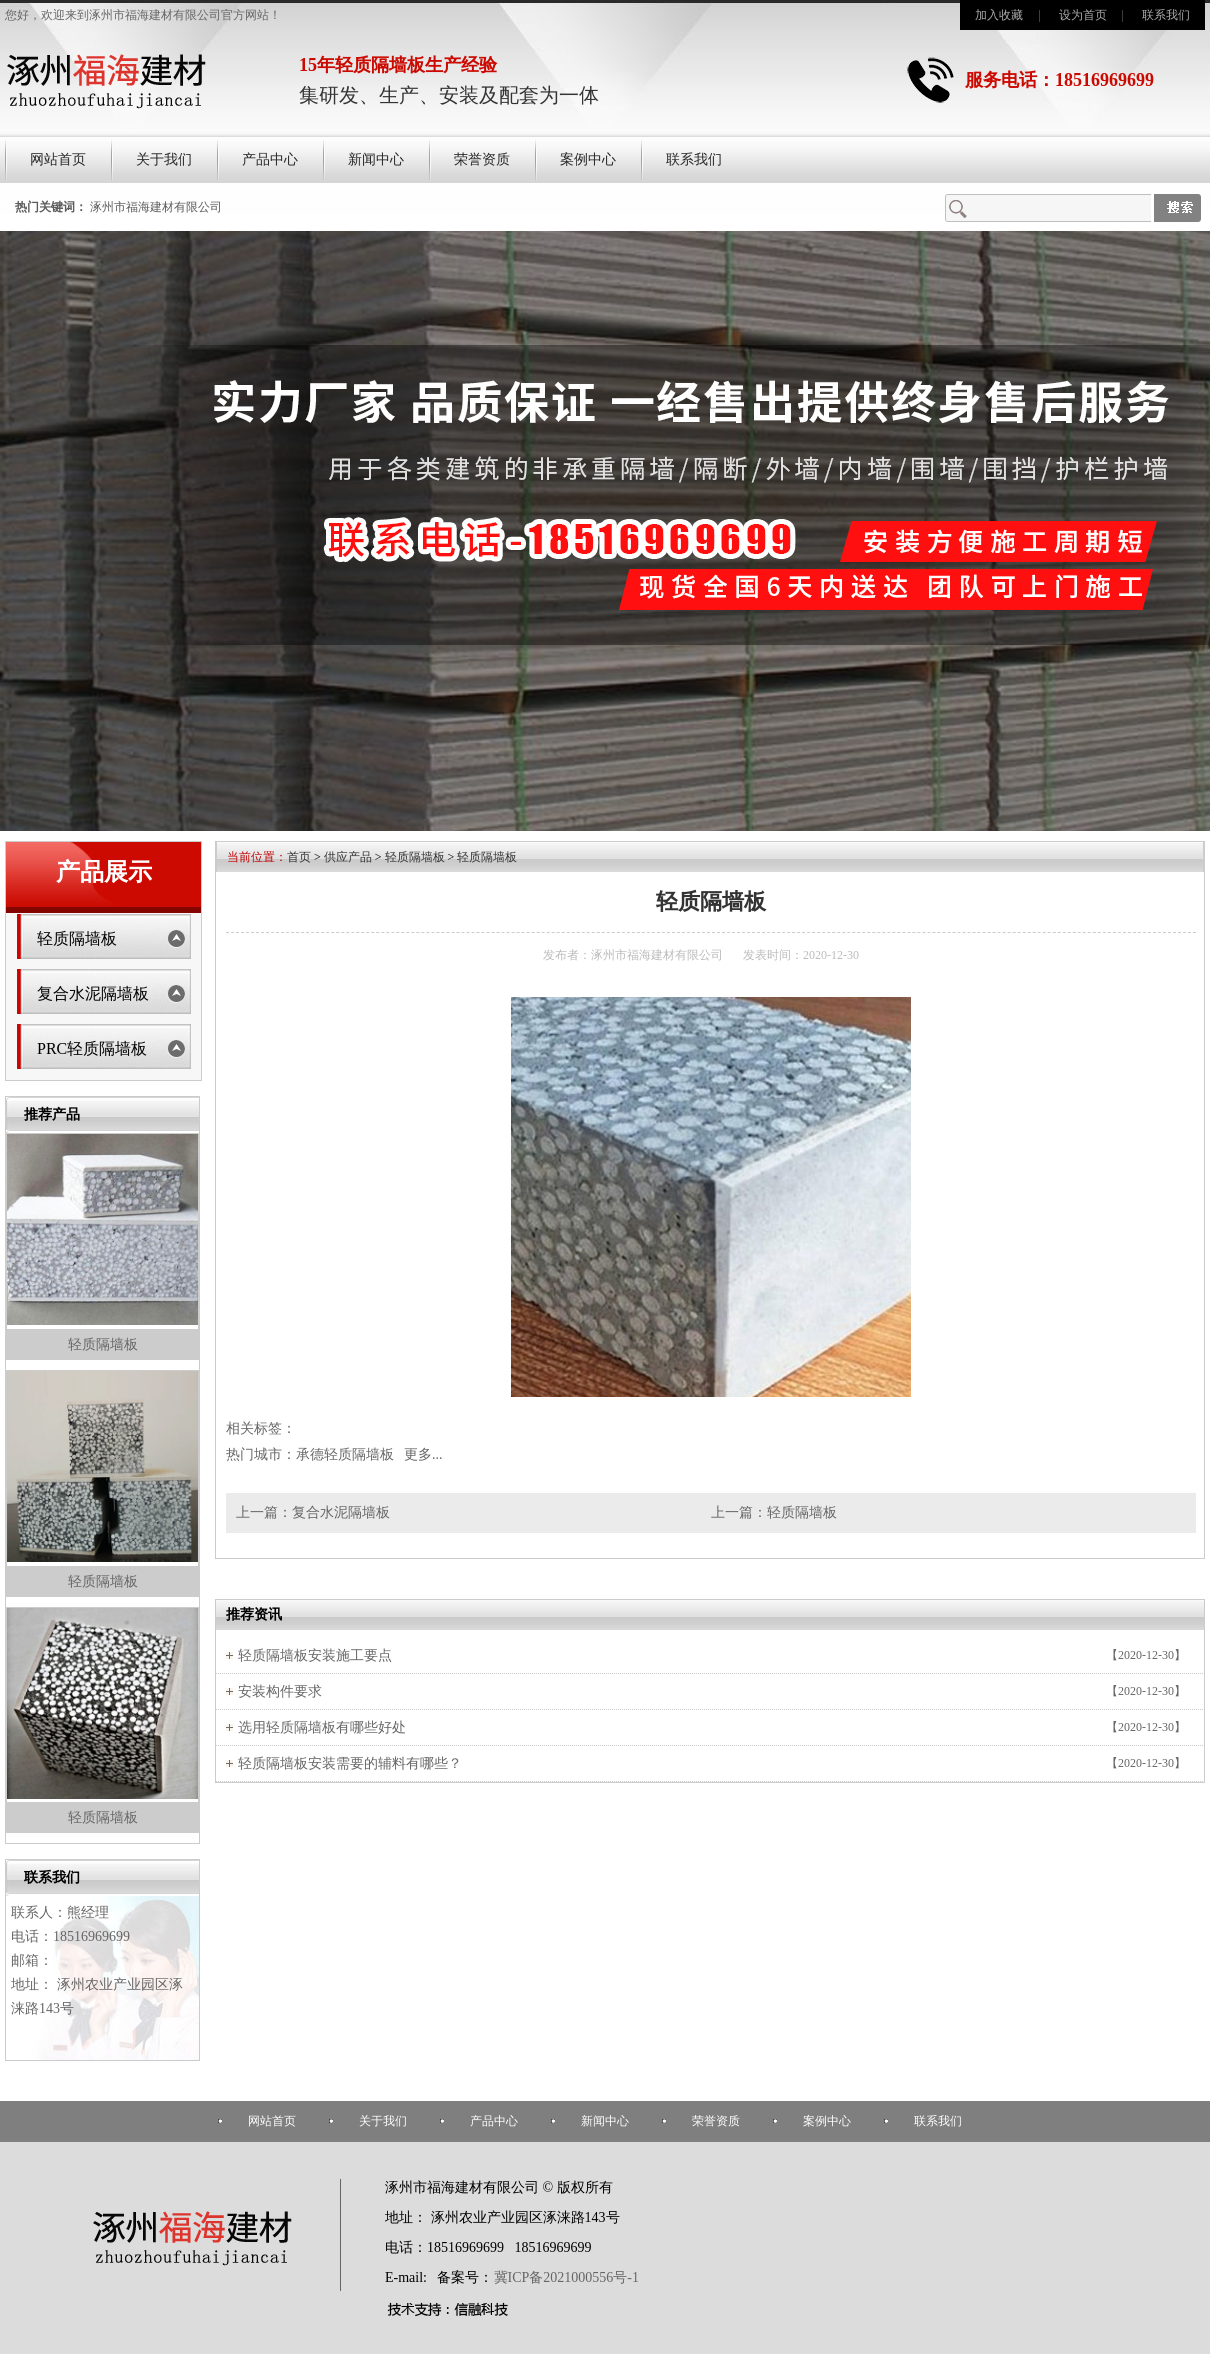 This screenshot has height=2354, width=1210. What do you see at coordinates (92, 1048) in the screenshot?
I see `PRC轻质隔墙板` at bounding box center [92, 1048].